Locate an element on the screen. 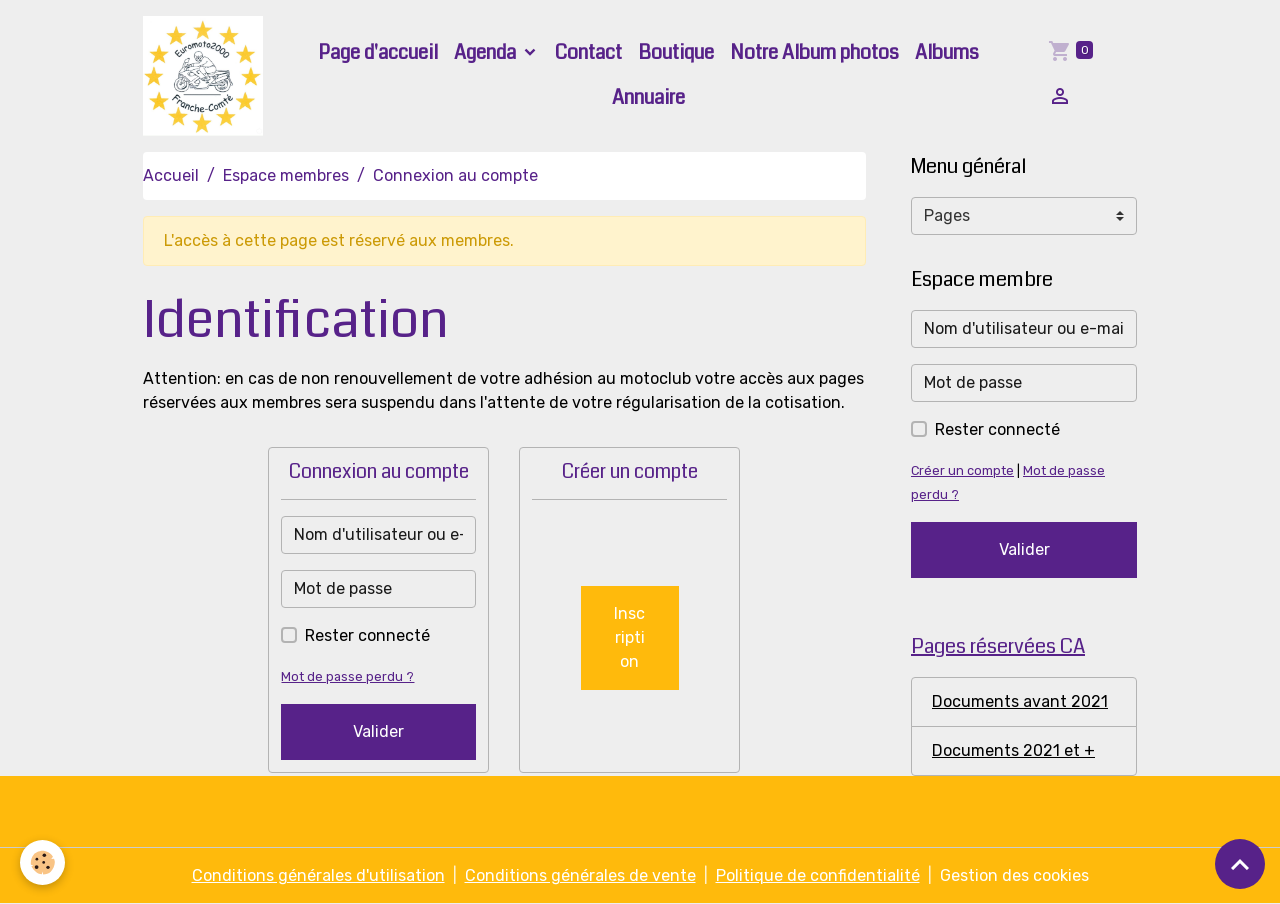 The image size is (1280, 904). Conditions générales d'utilisation is located at coordinates (318, 875).